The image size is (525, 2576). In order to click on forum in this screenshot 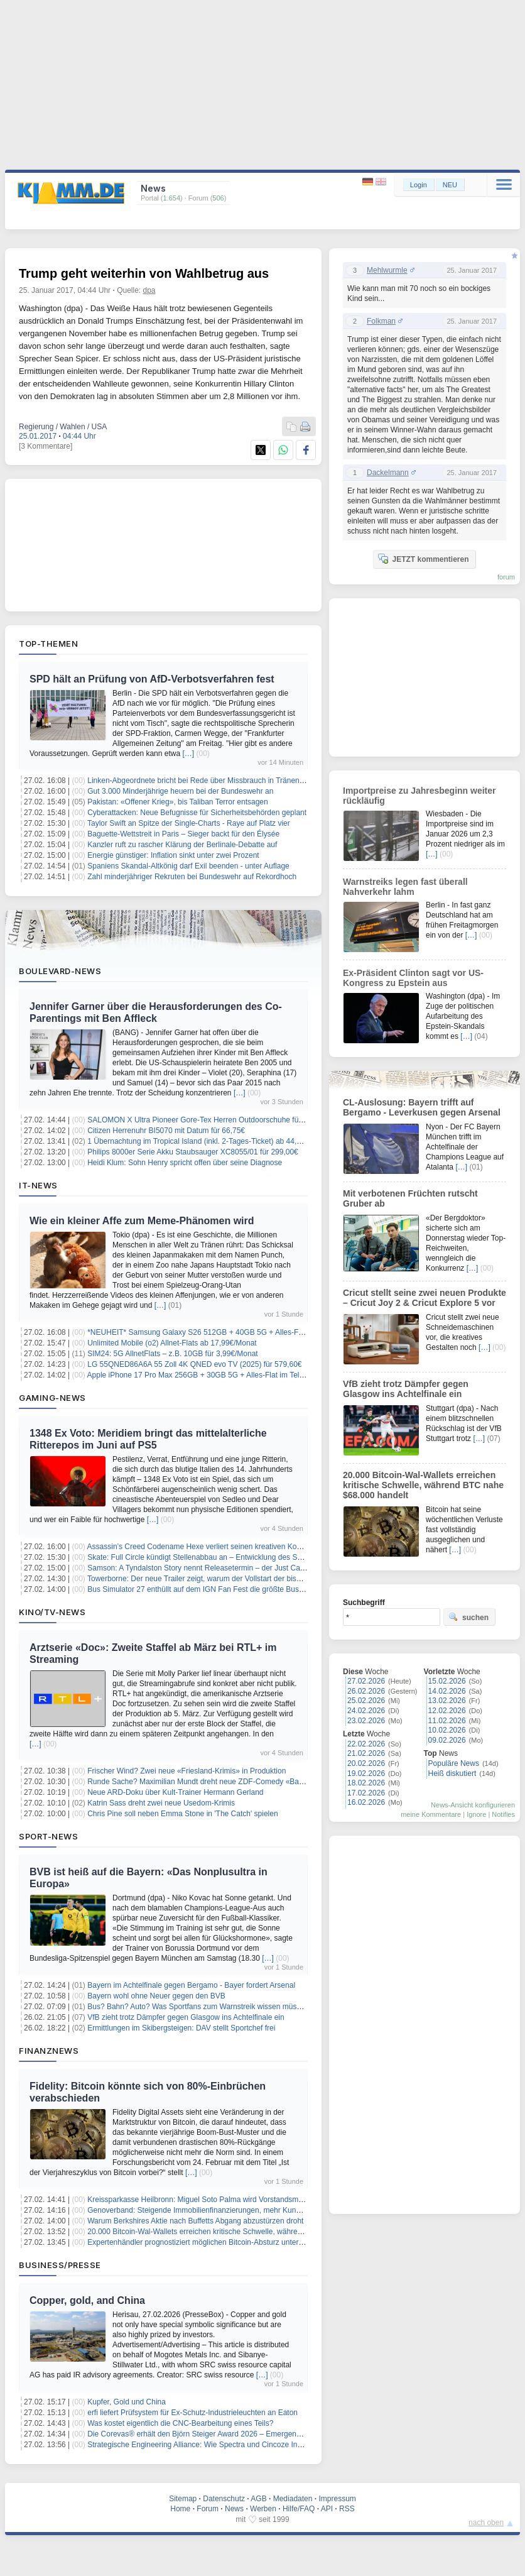, I will do `click(506, 577)`.